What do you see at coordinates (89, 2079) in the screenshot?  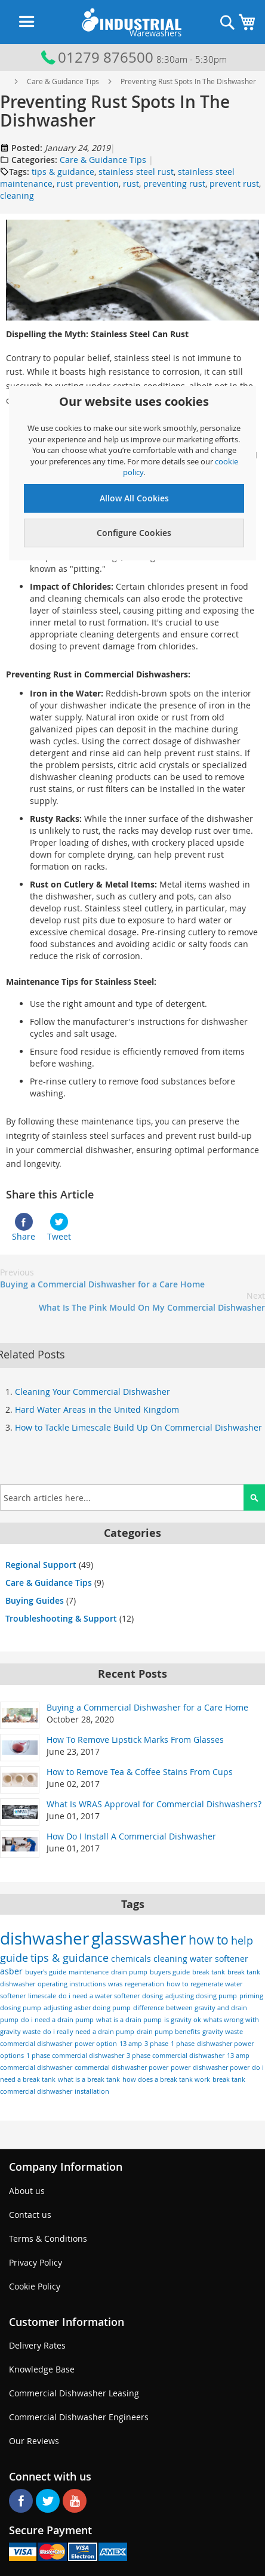 I see `what is a break tank` at bounding box center [89, 2079].